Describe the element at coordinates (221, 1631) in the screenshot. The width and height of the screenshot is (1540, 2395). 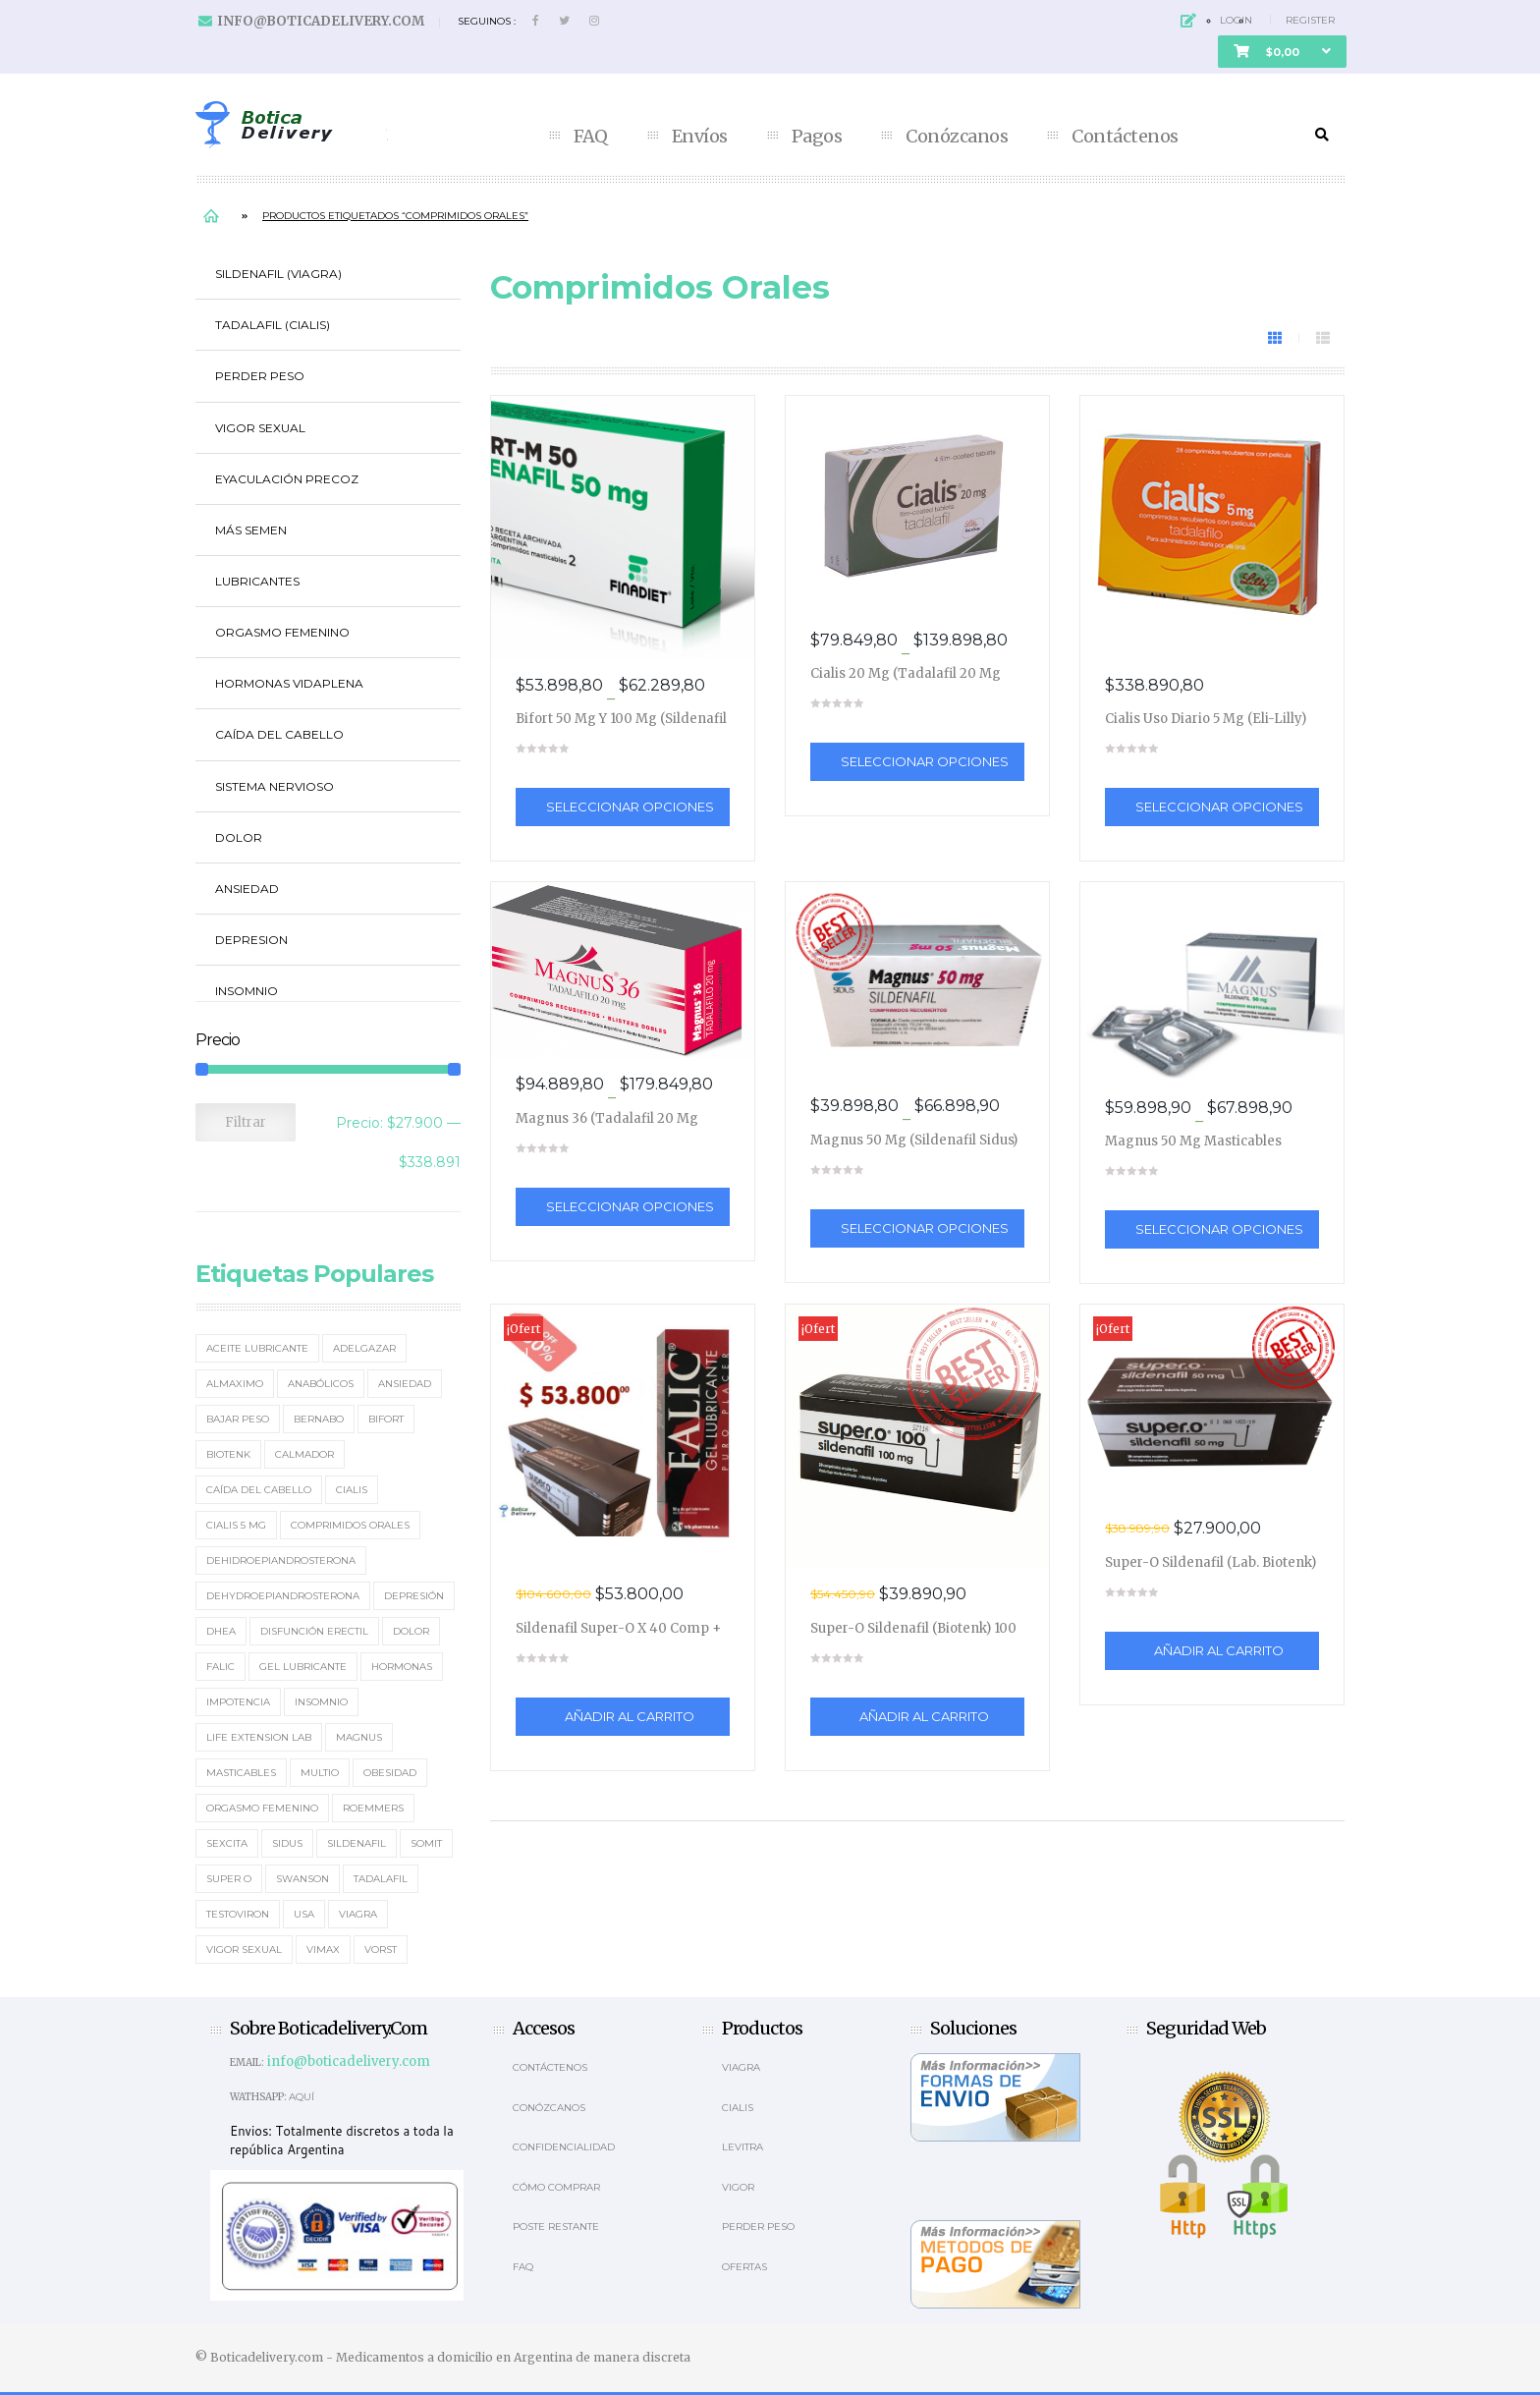
I see `DHEA [DHEA (4 elementos)]` at that location.